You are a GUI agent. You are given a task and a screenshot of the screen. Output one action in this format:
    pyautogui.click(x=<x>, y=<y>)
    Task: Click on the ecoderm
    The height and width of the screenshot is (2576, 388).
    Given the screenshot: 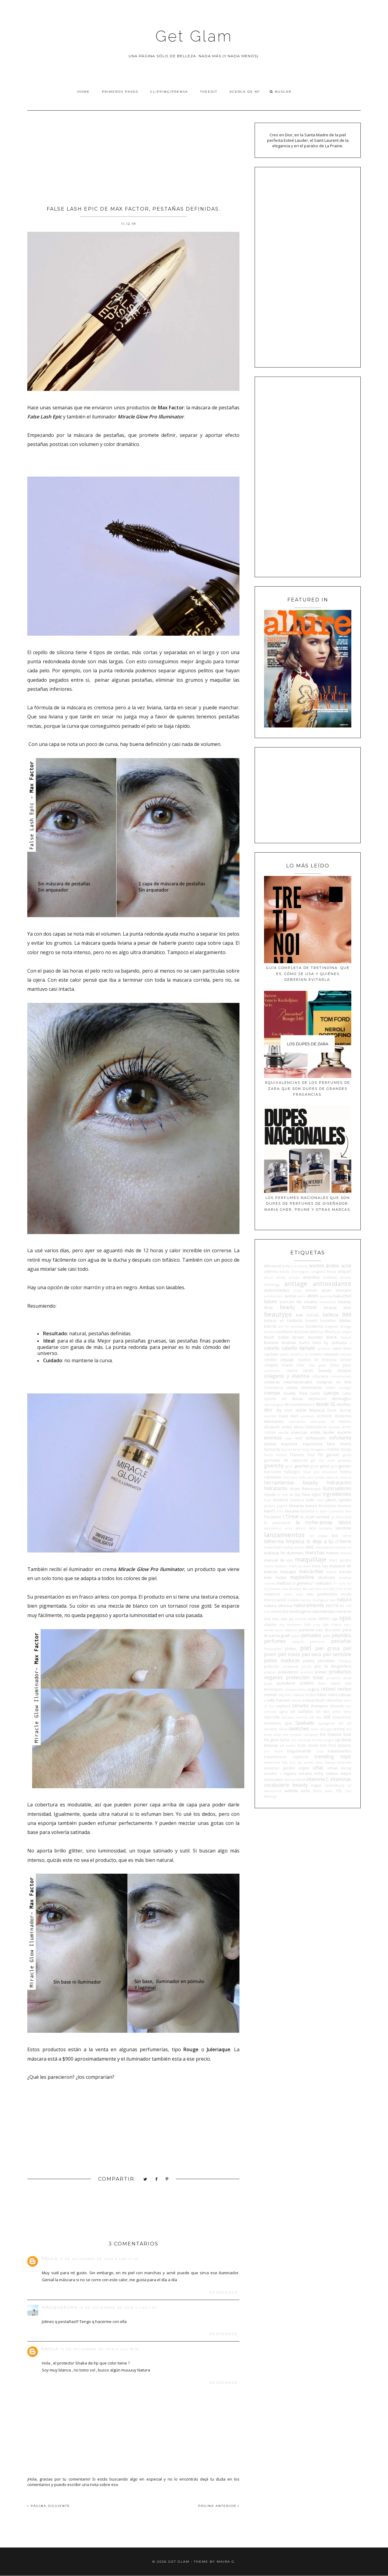 What is the action you would take?
    pyautogui.click(x=308, y=1416)
    